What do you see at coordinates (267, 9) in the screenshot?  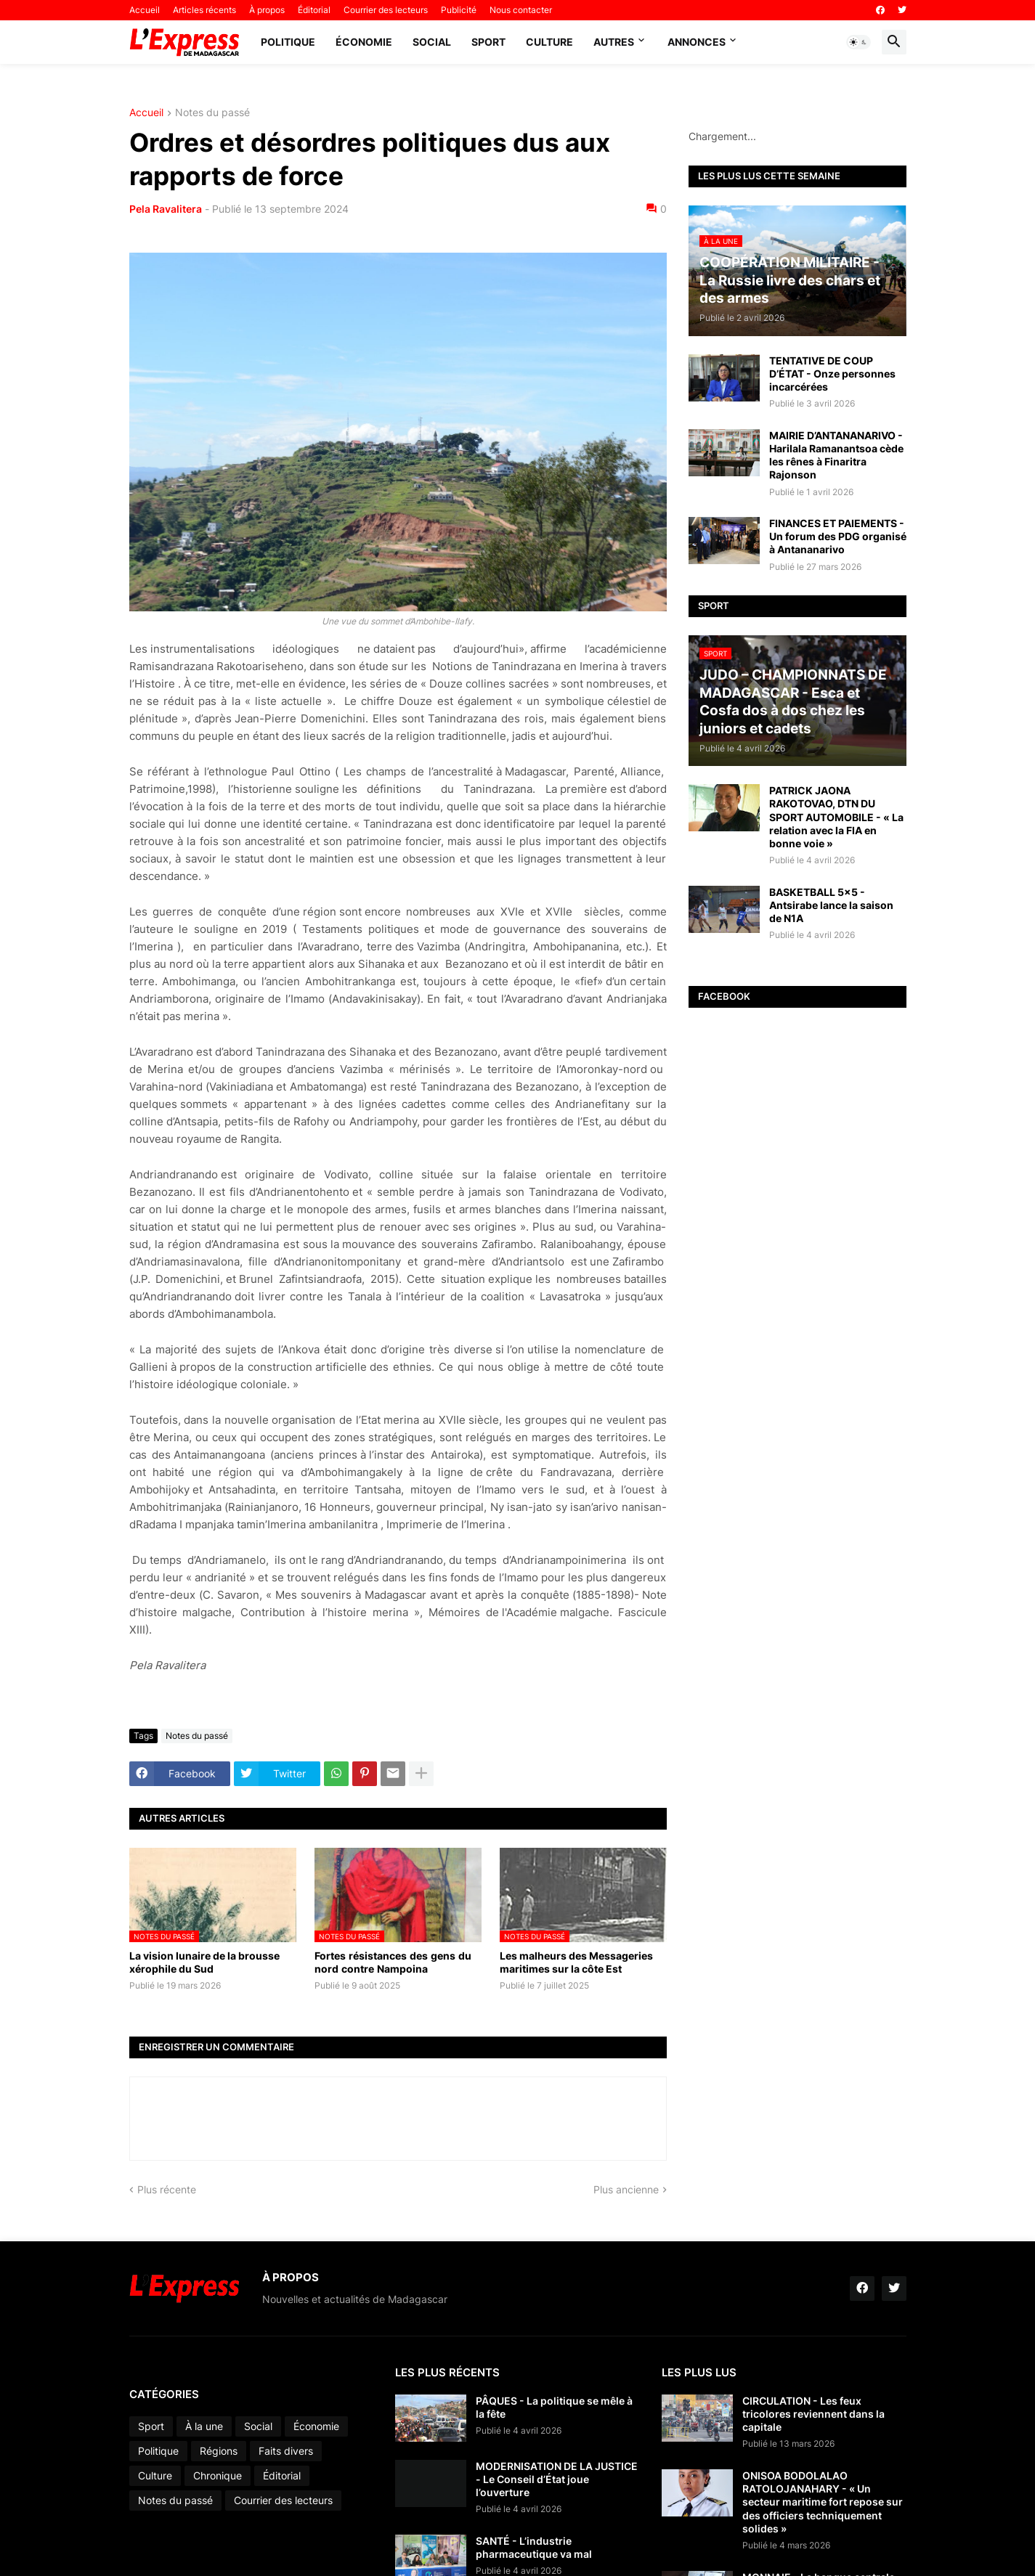 I see `À propos` at bounding box center [267, 9].